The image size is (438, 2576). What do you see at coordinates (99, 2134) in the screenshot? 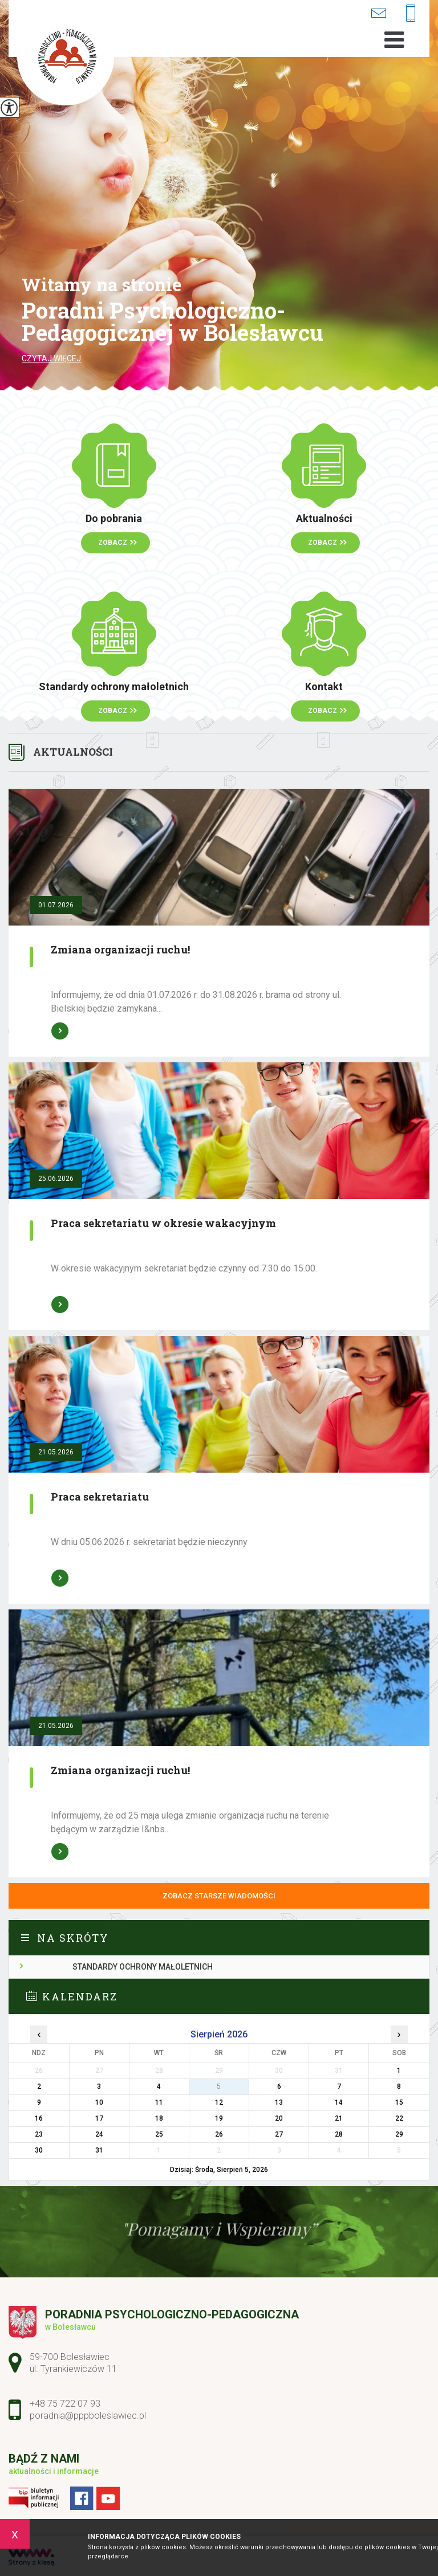
I see `24` at bounding box center [99, 2134].